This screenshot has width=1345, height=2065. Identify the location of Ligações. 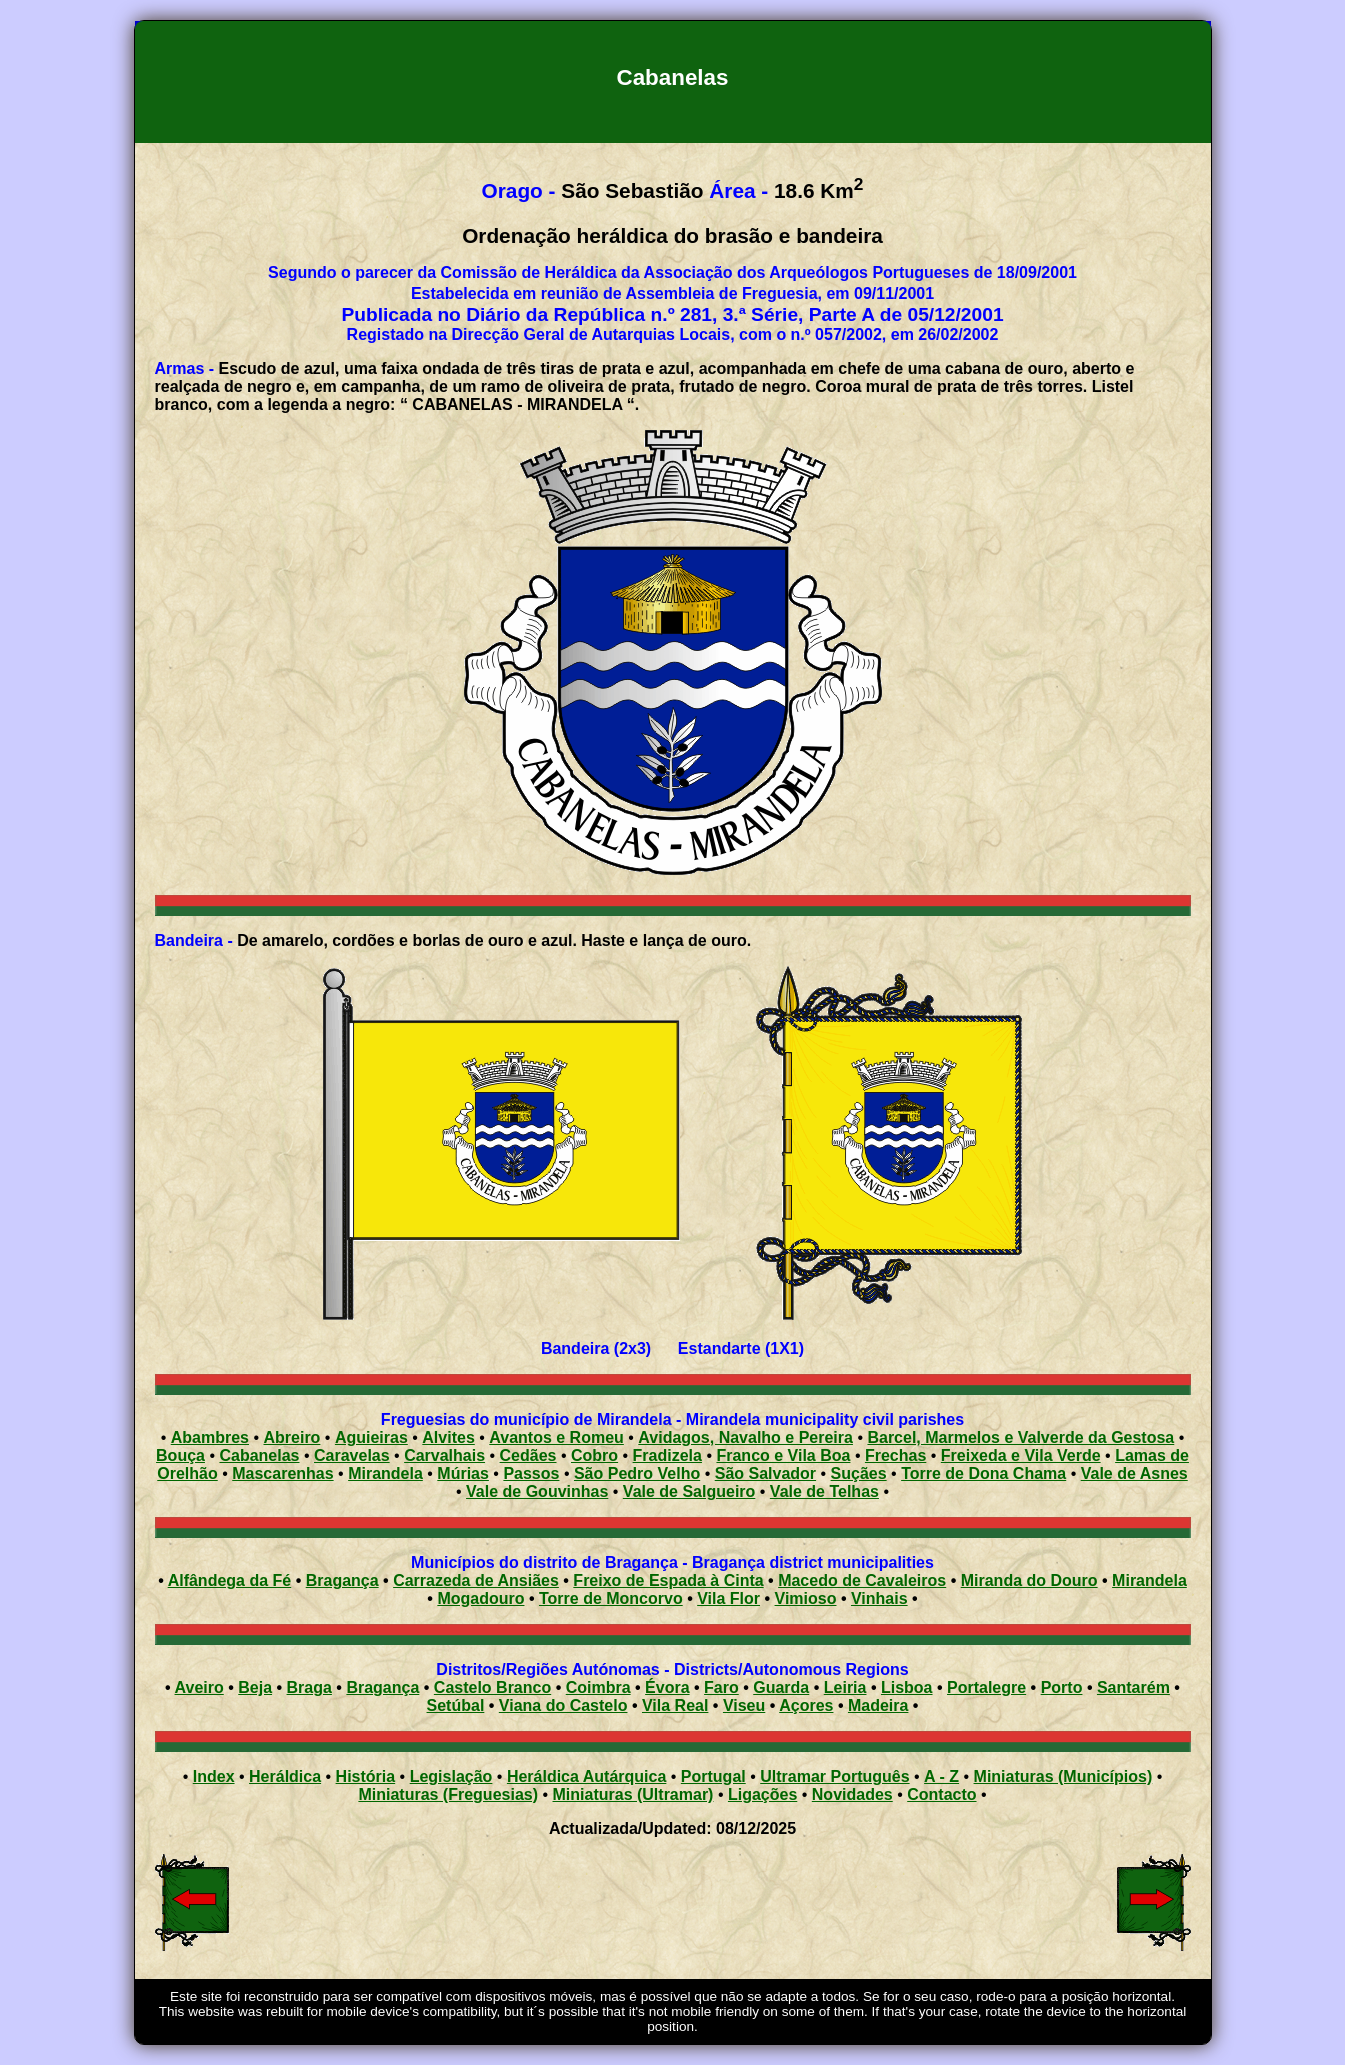
(762, 1794).